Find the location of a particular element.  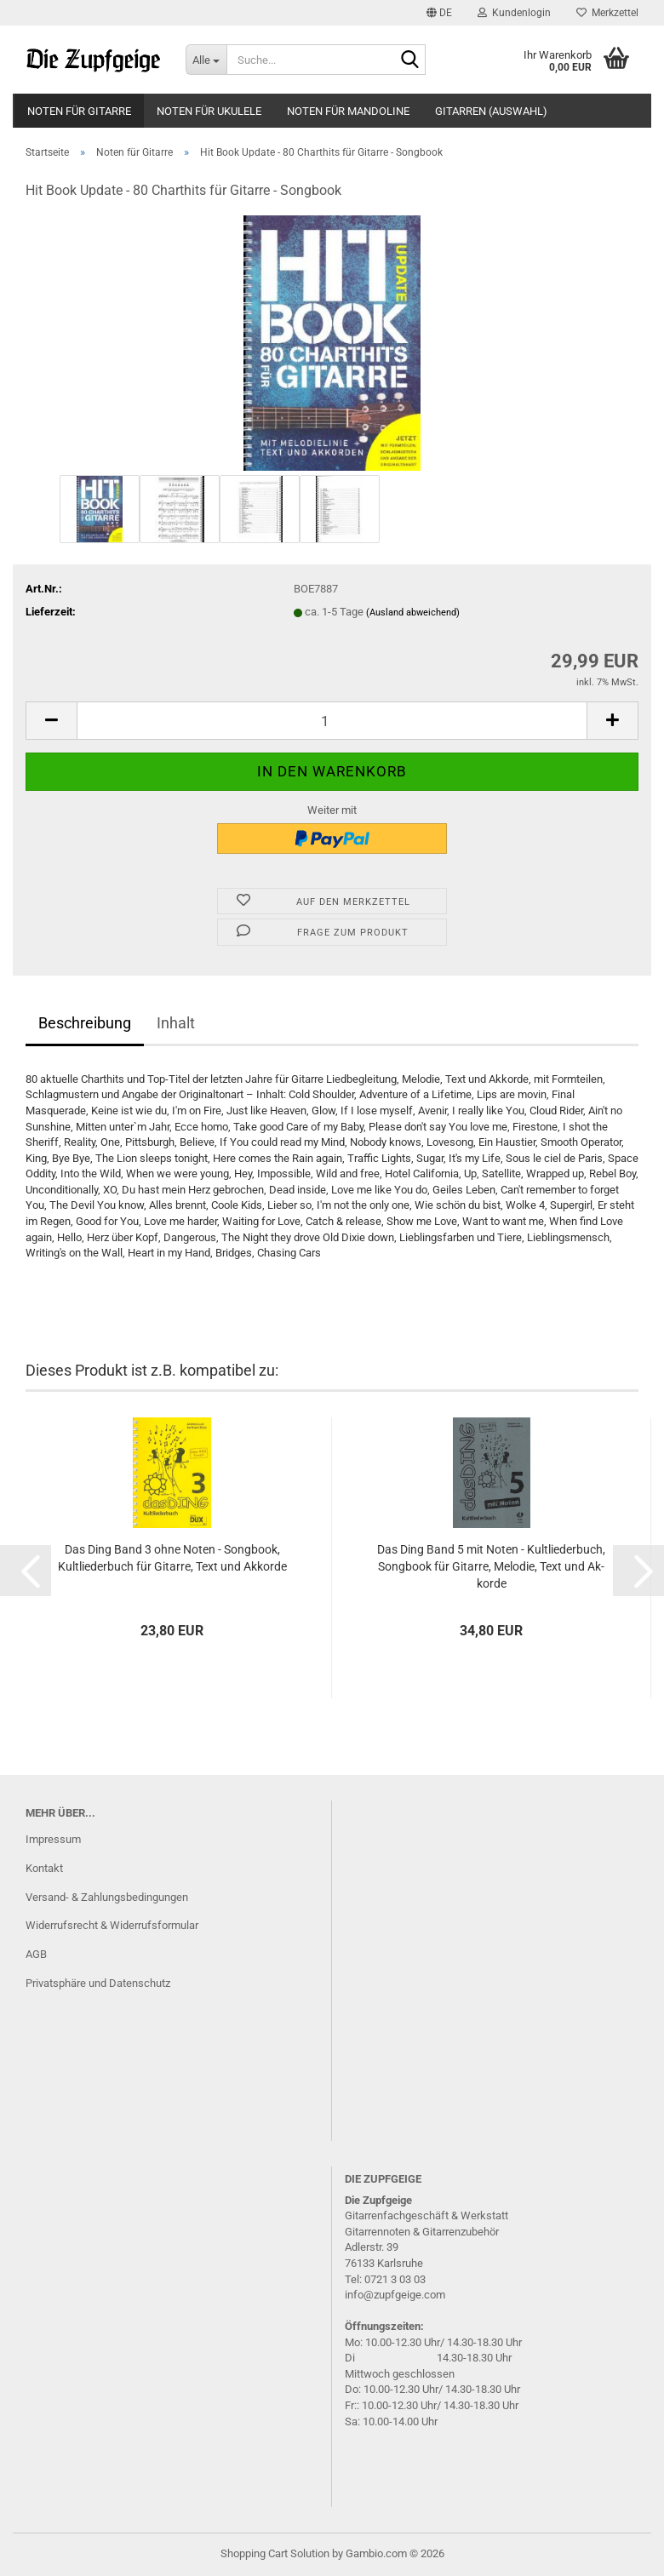

Merkzettel is located at coordinates (607, 13).